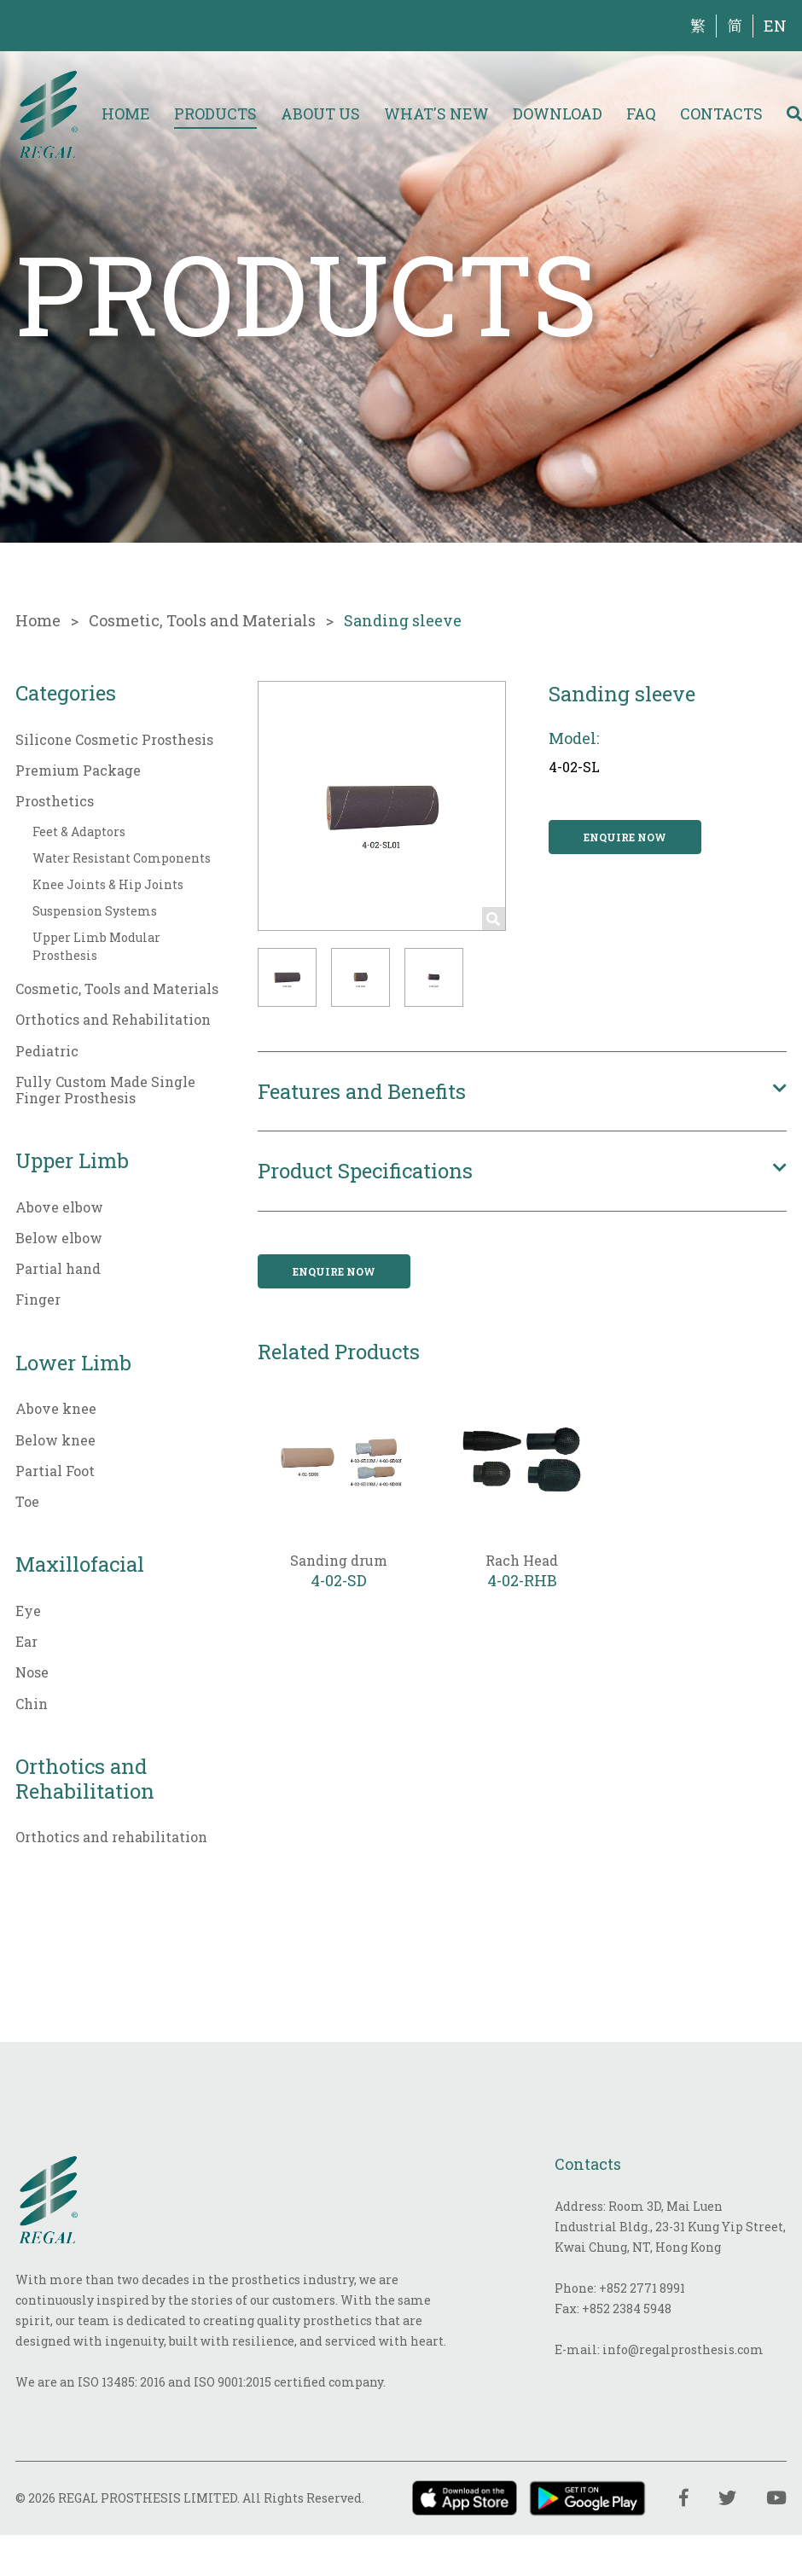  What do you see at coordinates (202, 620) in the screenshot?
I see `Cosmetic, Tools and Materials` at bounding box center [202, 620].